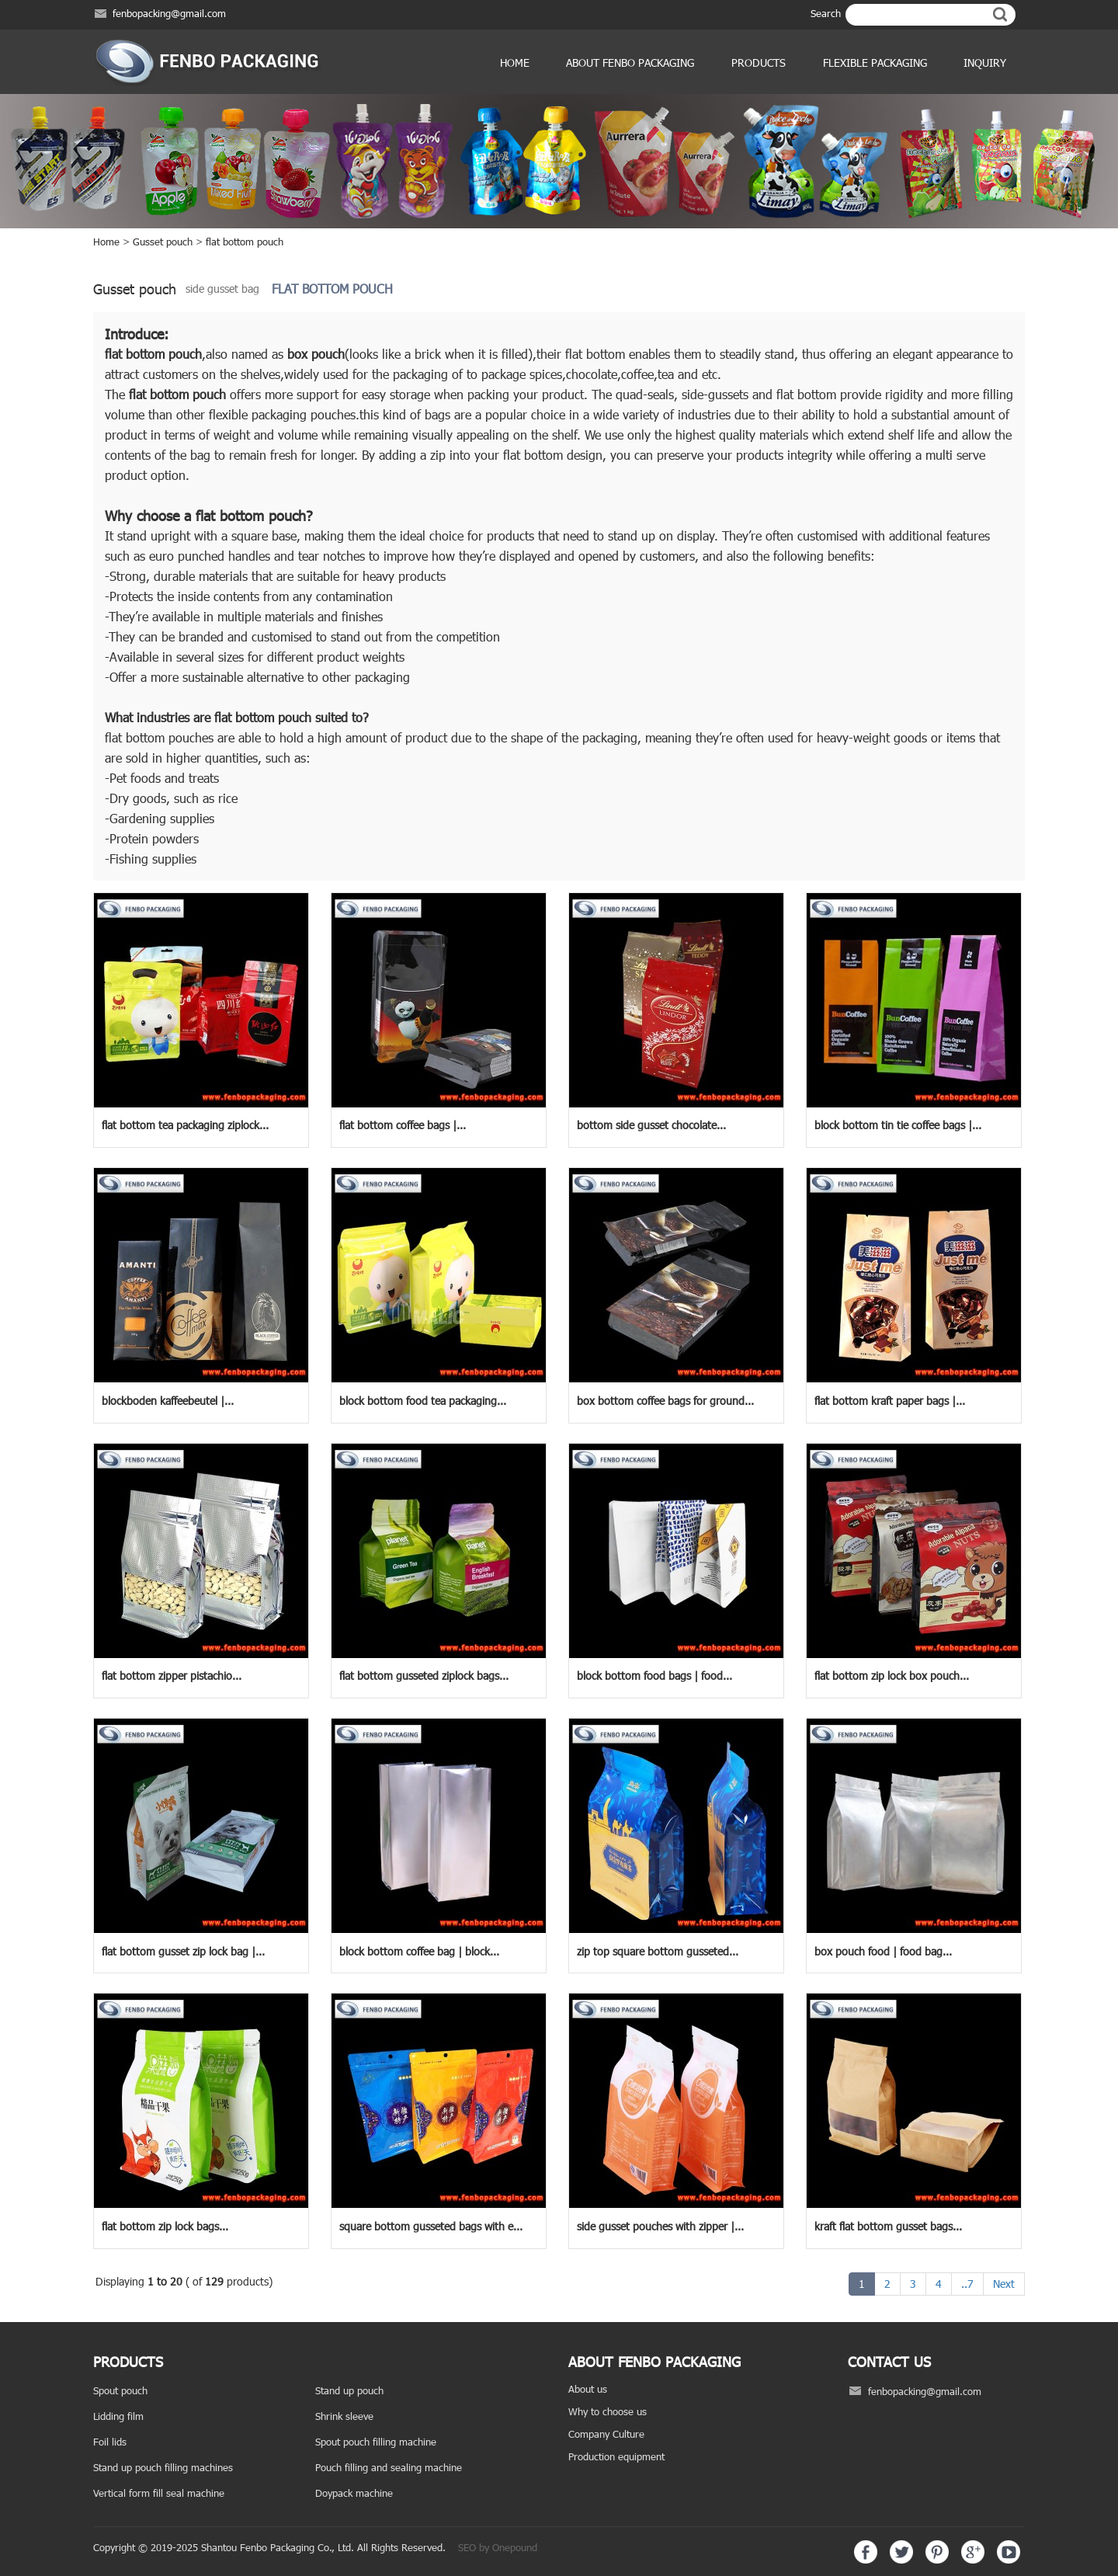 The width and height of the screenshot is (1118, 2576). What do you see at coordinates (424, 1675) in the screenshot?
I see `flat bottom gusseted ziplock bags...` at bounding box center [424, 1675].